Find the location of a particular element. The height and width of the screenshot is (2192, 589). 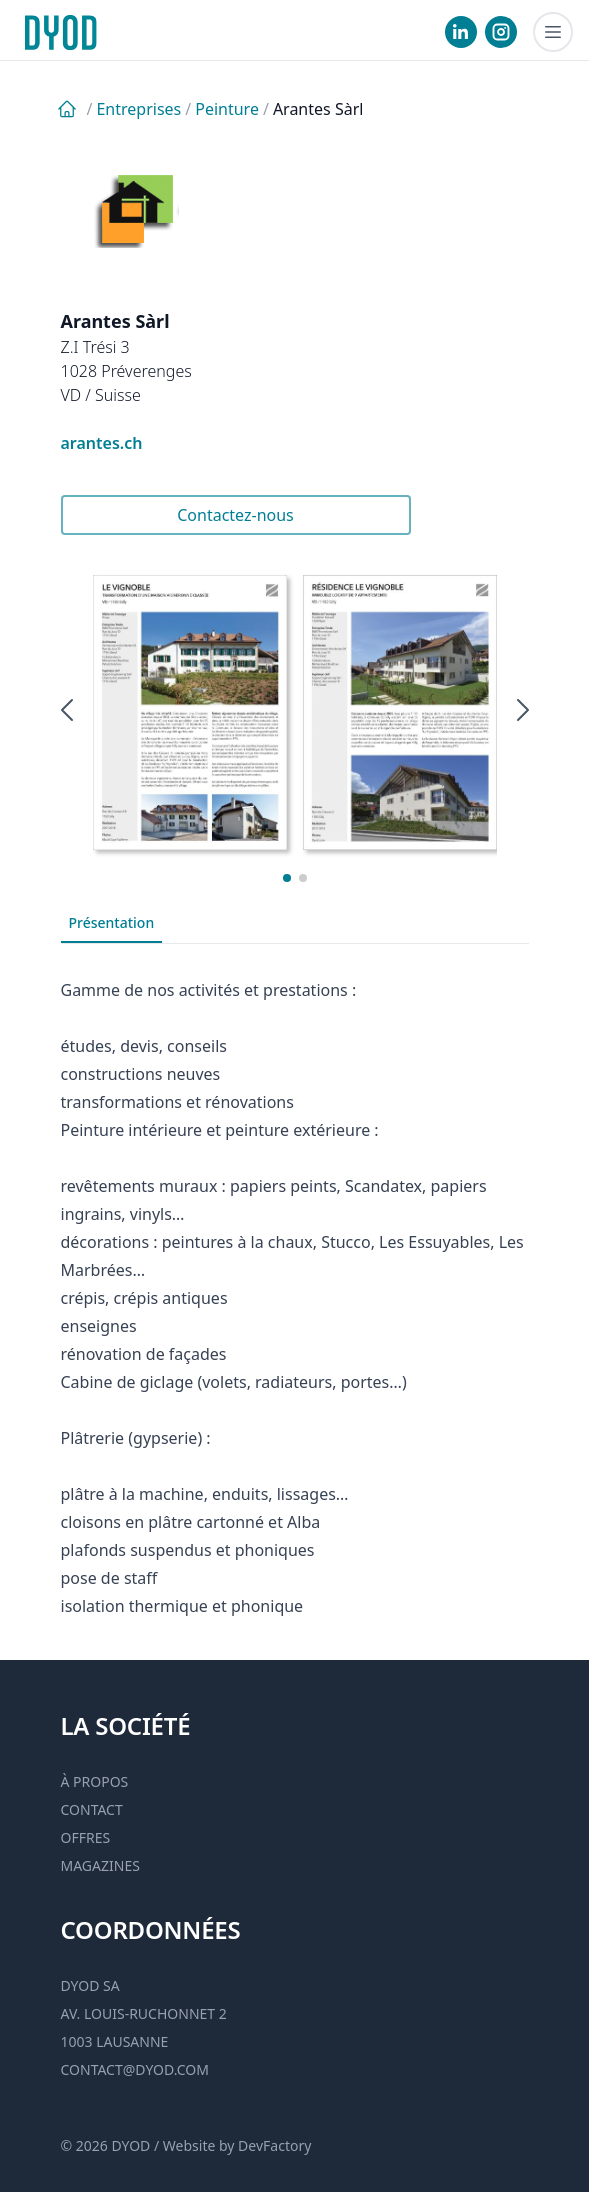

Contact is located at coordinates (92, 1809).